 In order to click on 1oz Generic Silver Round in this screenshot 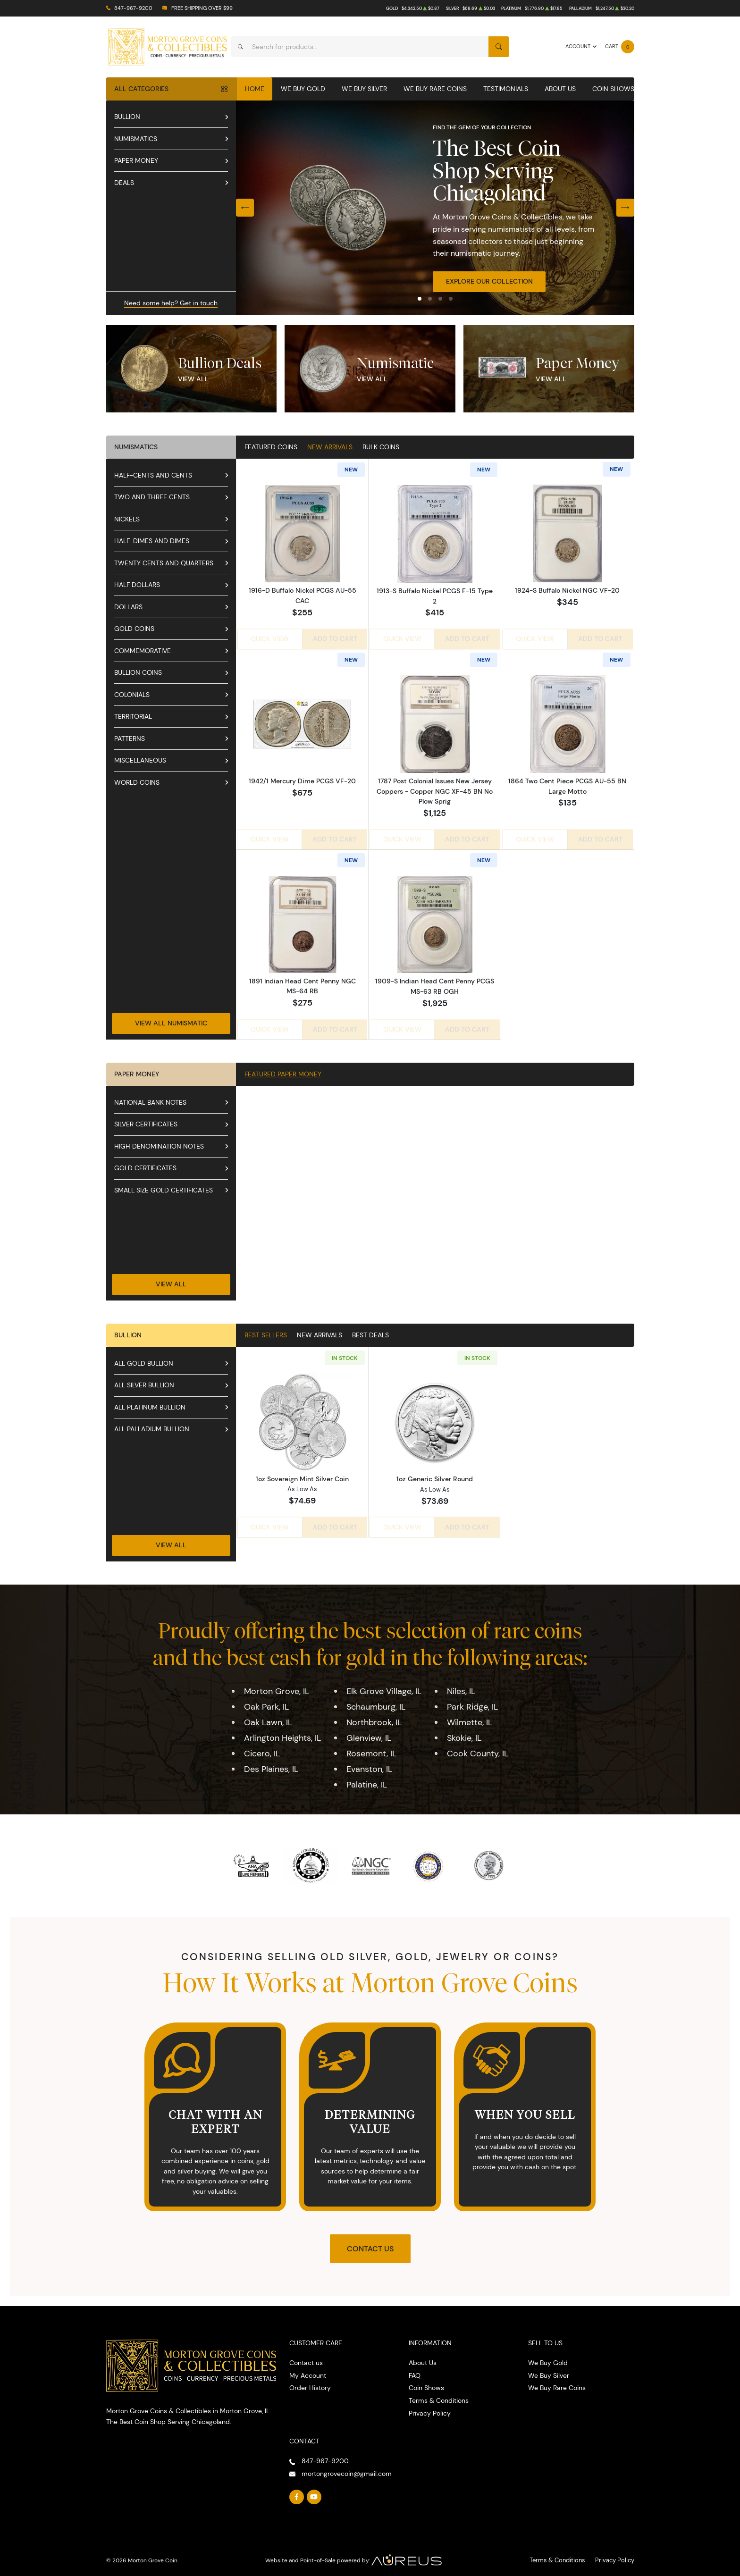, I will do `click(434, 1474)`.